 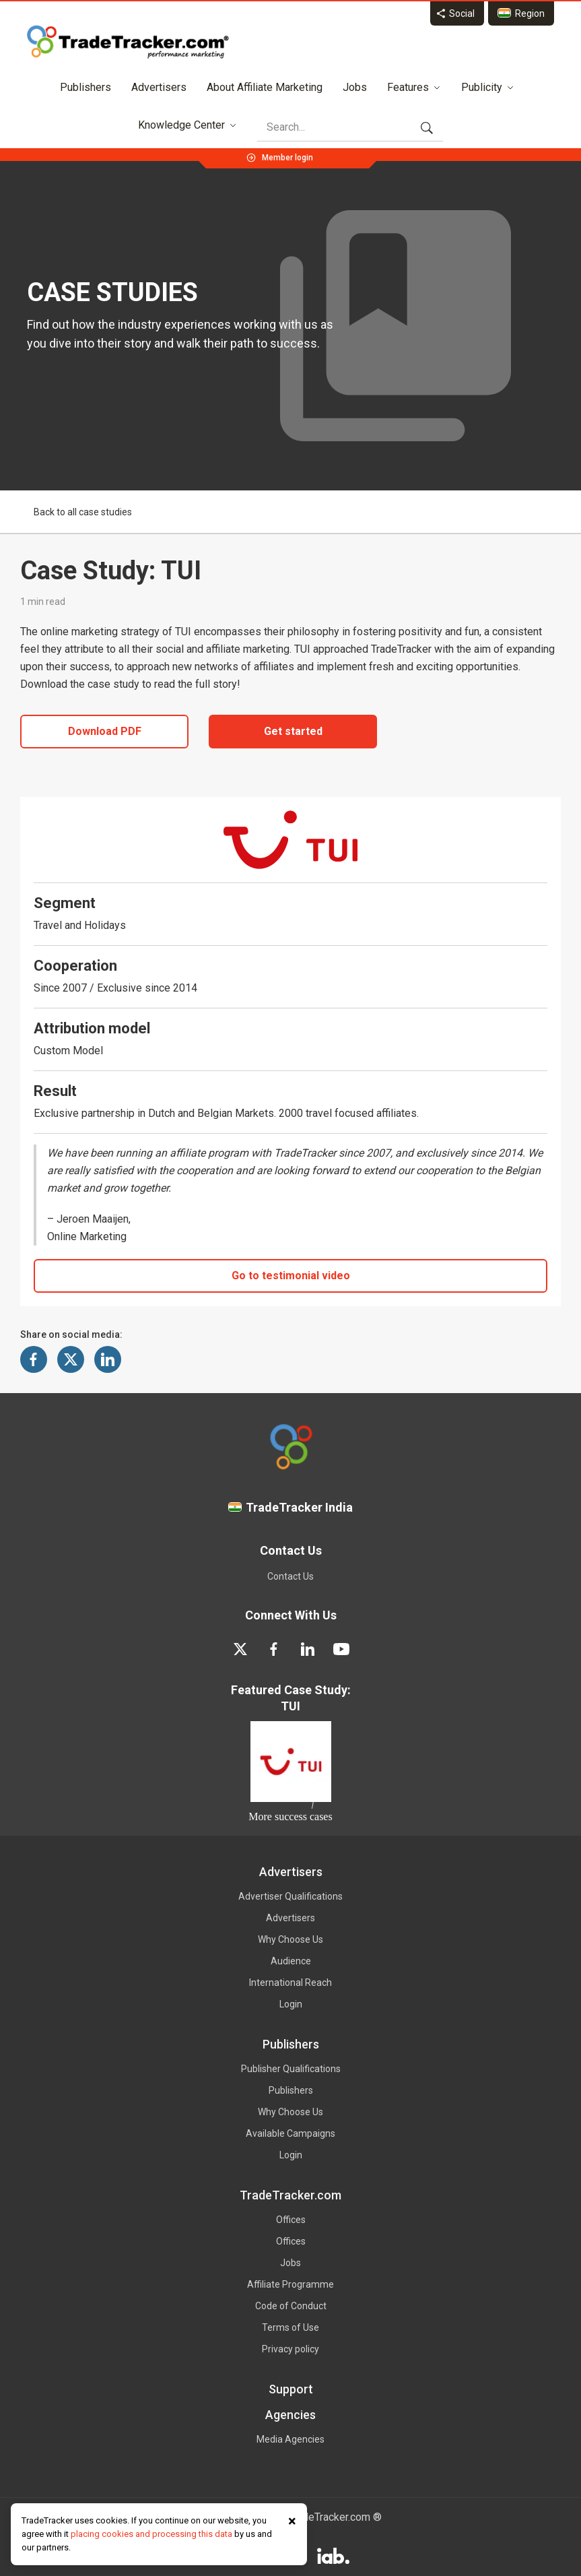 I want to click on International Reach, so click(x=290, y=1982).